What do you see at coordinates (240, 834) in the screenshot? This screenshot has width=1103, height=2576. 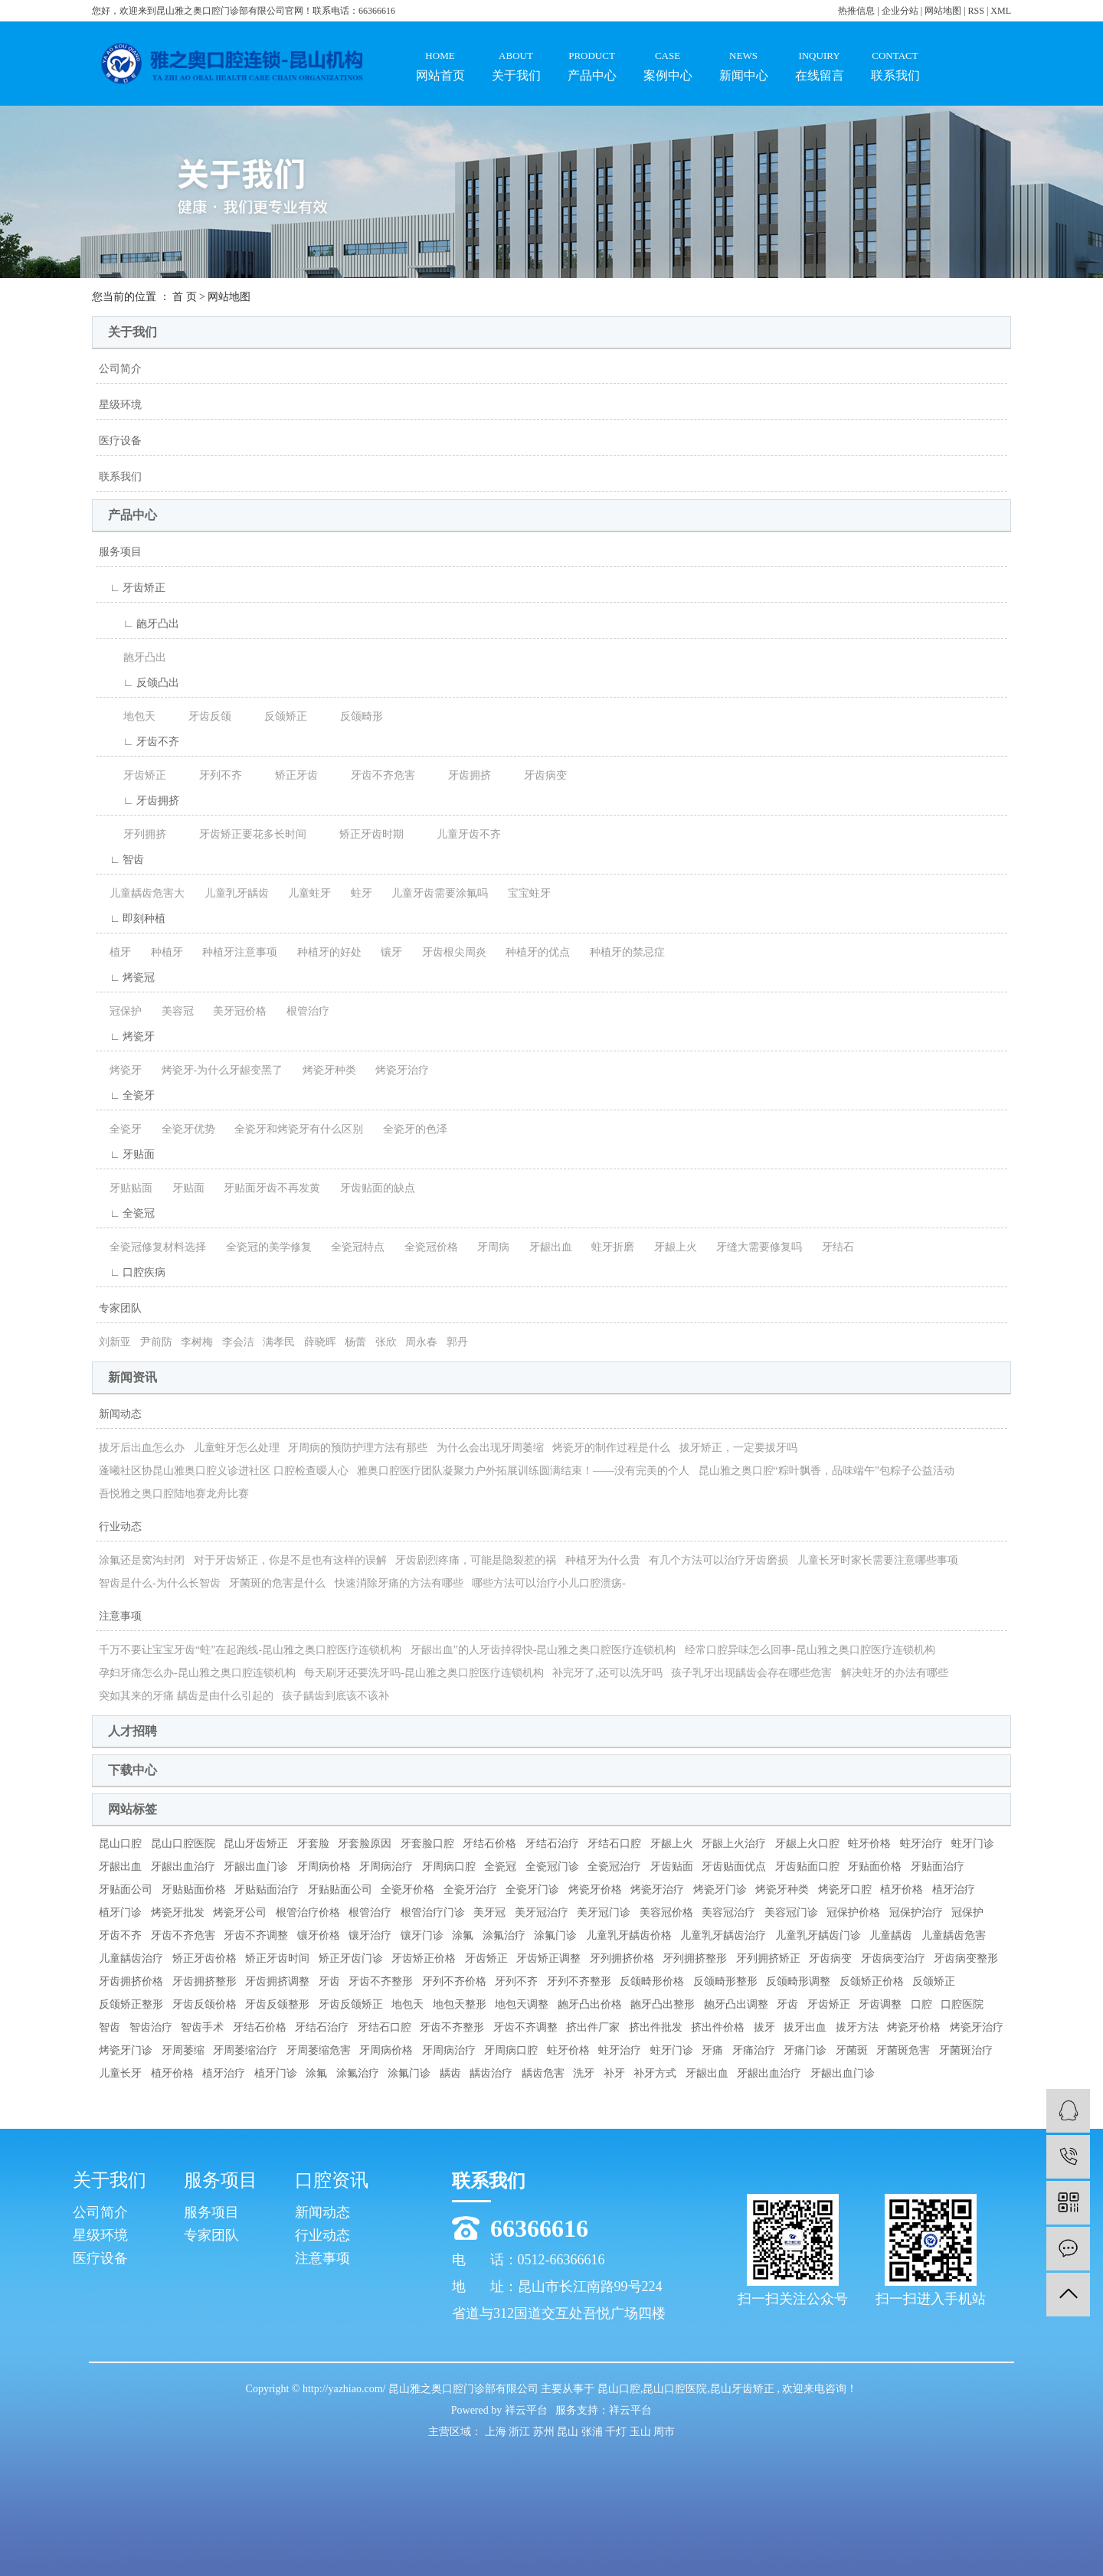 I see `牙齿矫正要花多长时间` at bounding box center [240, 834].